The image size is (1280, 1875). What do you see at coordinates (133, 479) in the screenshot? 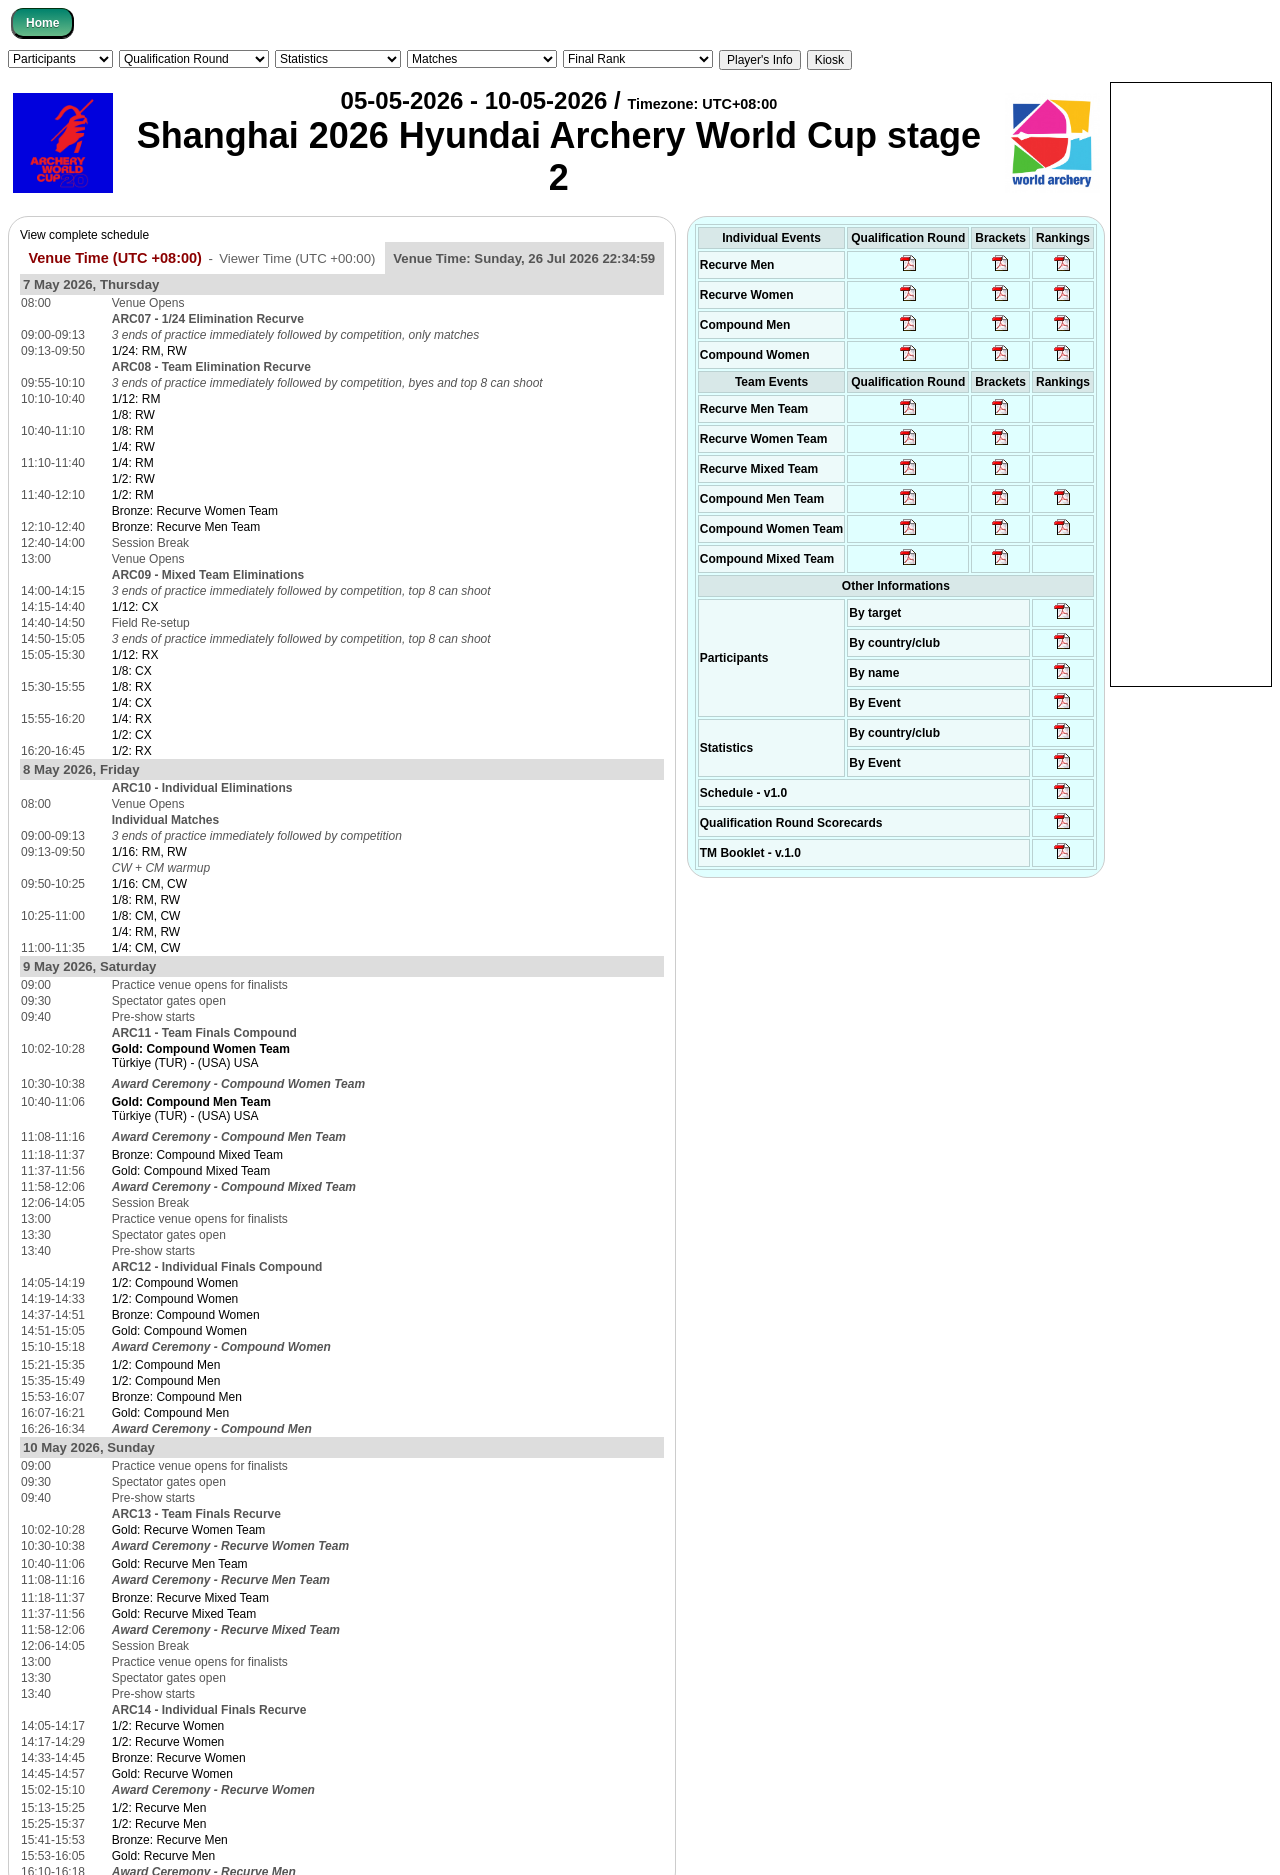
I see `1/2: RW` at bounding box center [133, 479].